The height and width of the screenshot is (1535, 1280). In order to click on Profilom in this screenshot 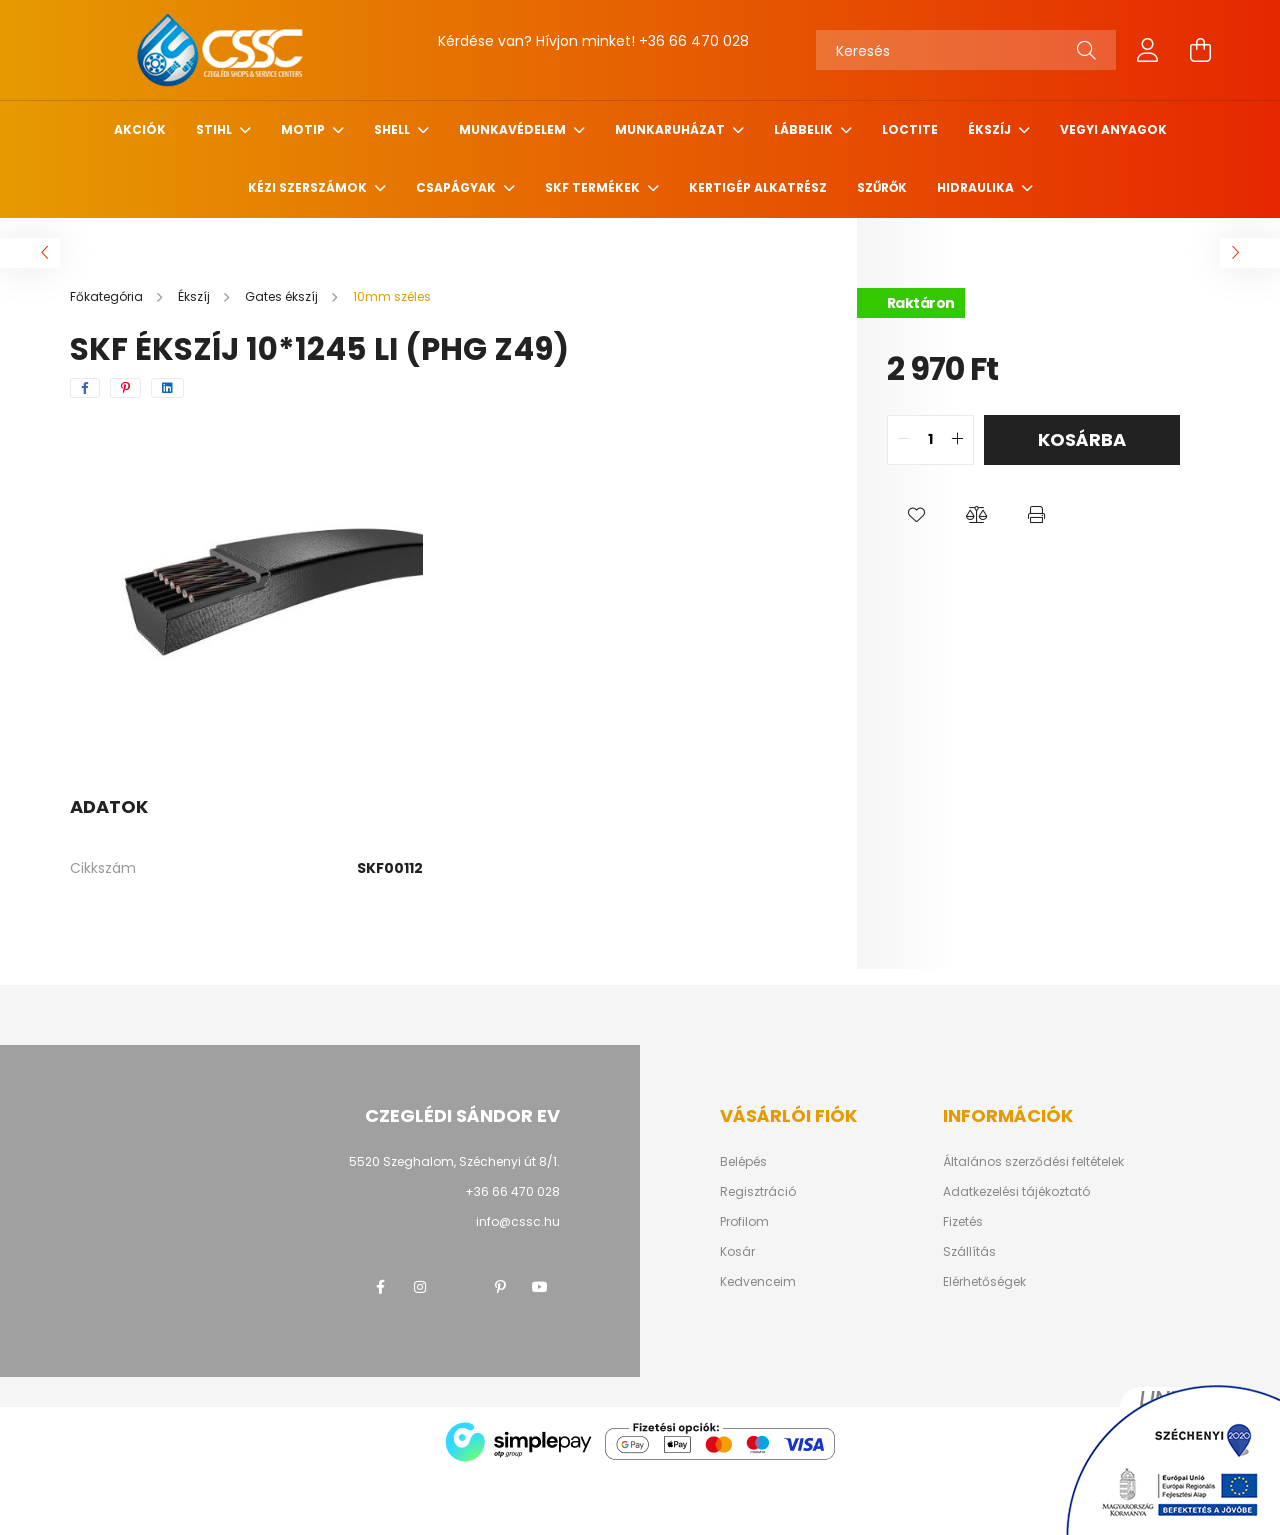, I will do `click(744, 1222)`.